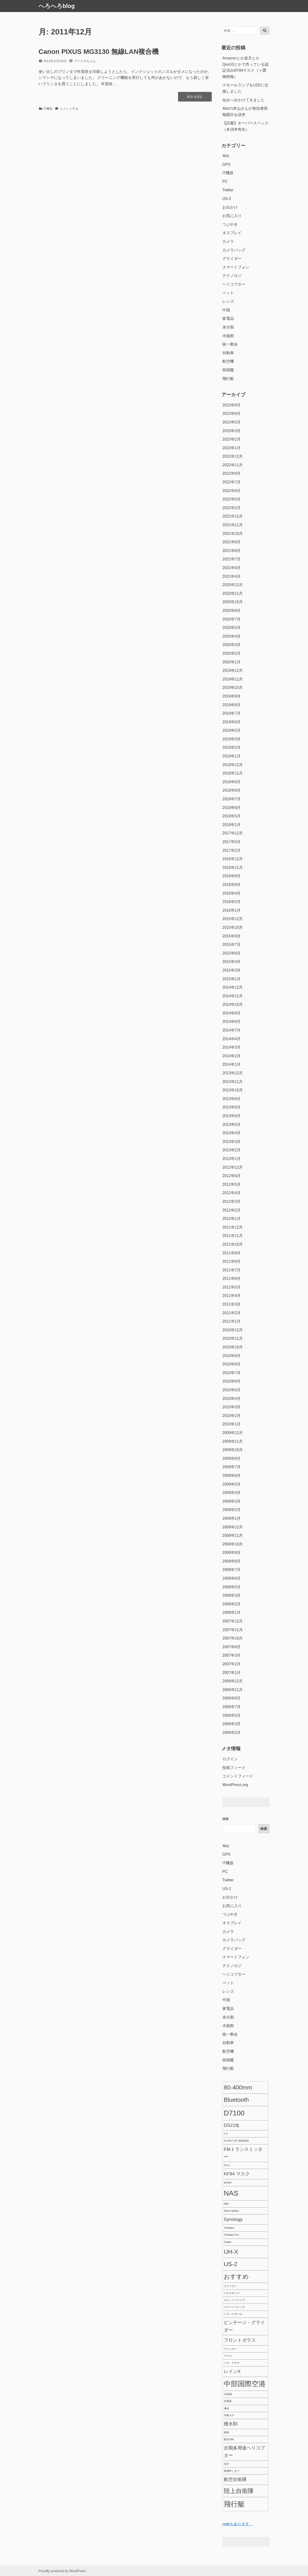 The width and height of the screenshot is (308, 2576). I want to click on 仙台へ出かけてきました, so click(243, 100).